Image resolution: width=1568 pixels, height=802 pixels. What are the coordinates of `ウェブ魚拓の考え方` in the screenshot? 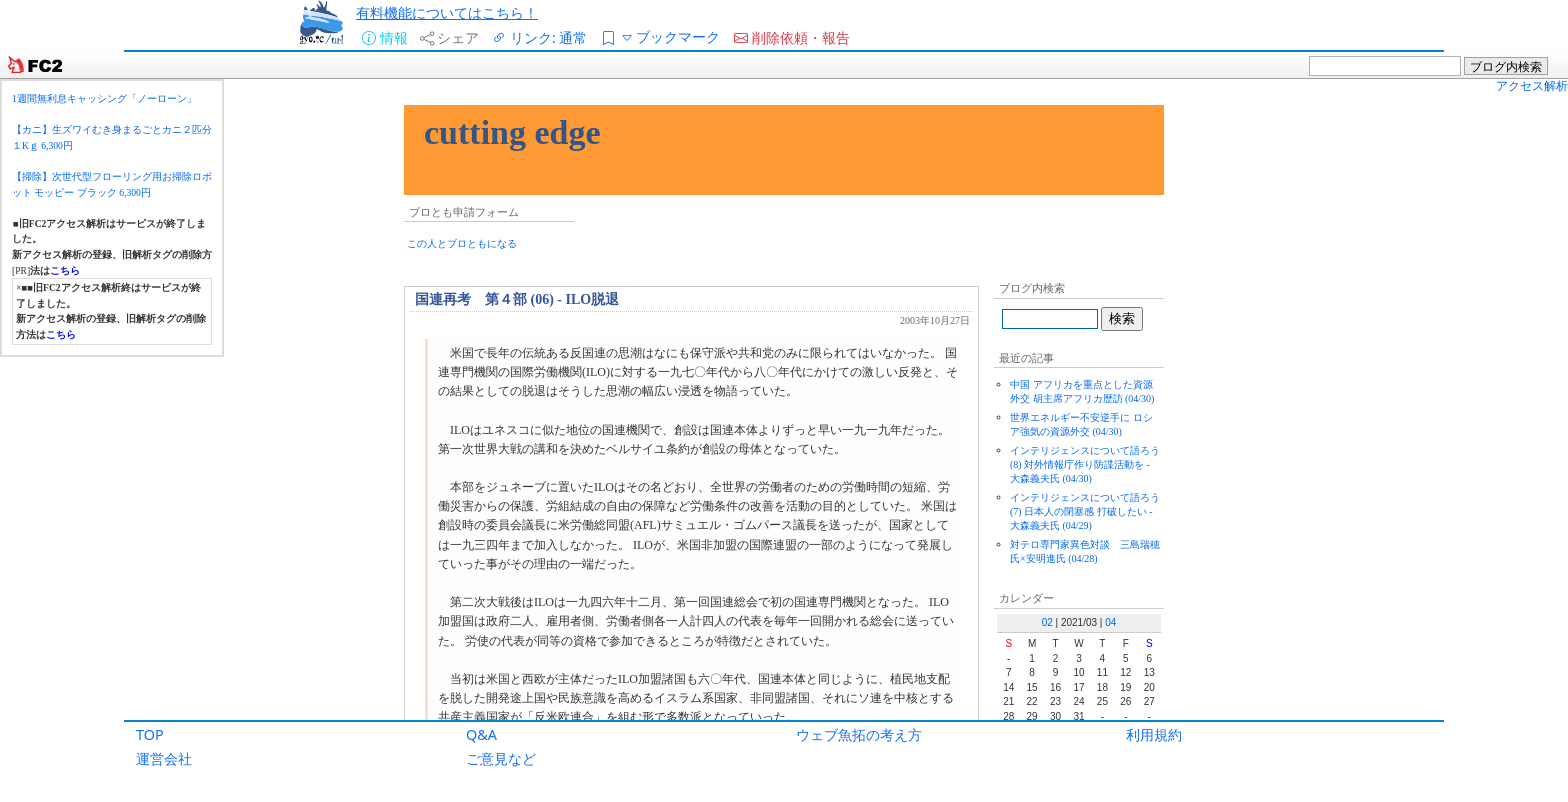 It's located at (859, 734).